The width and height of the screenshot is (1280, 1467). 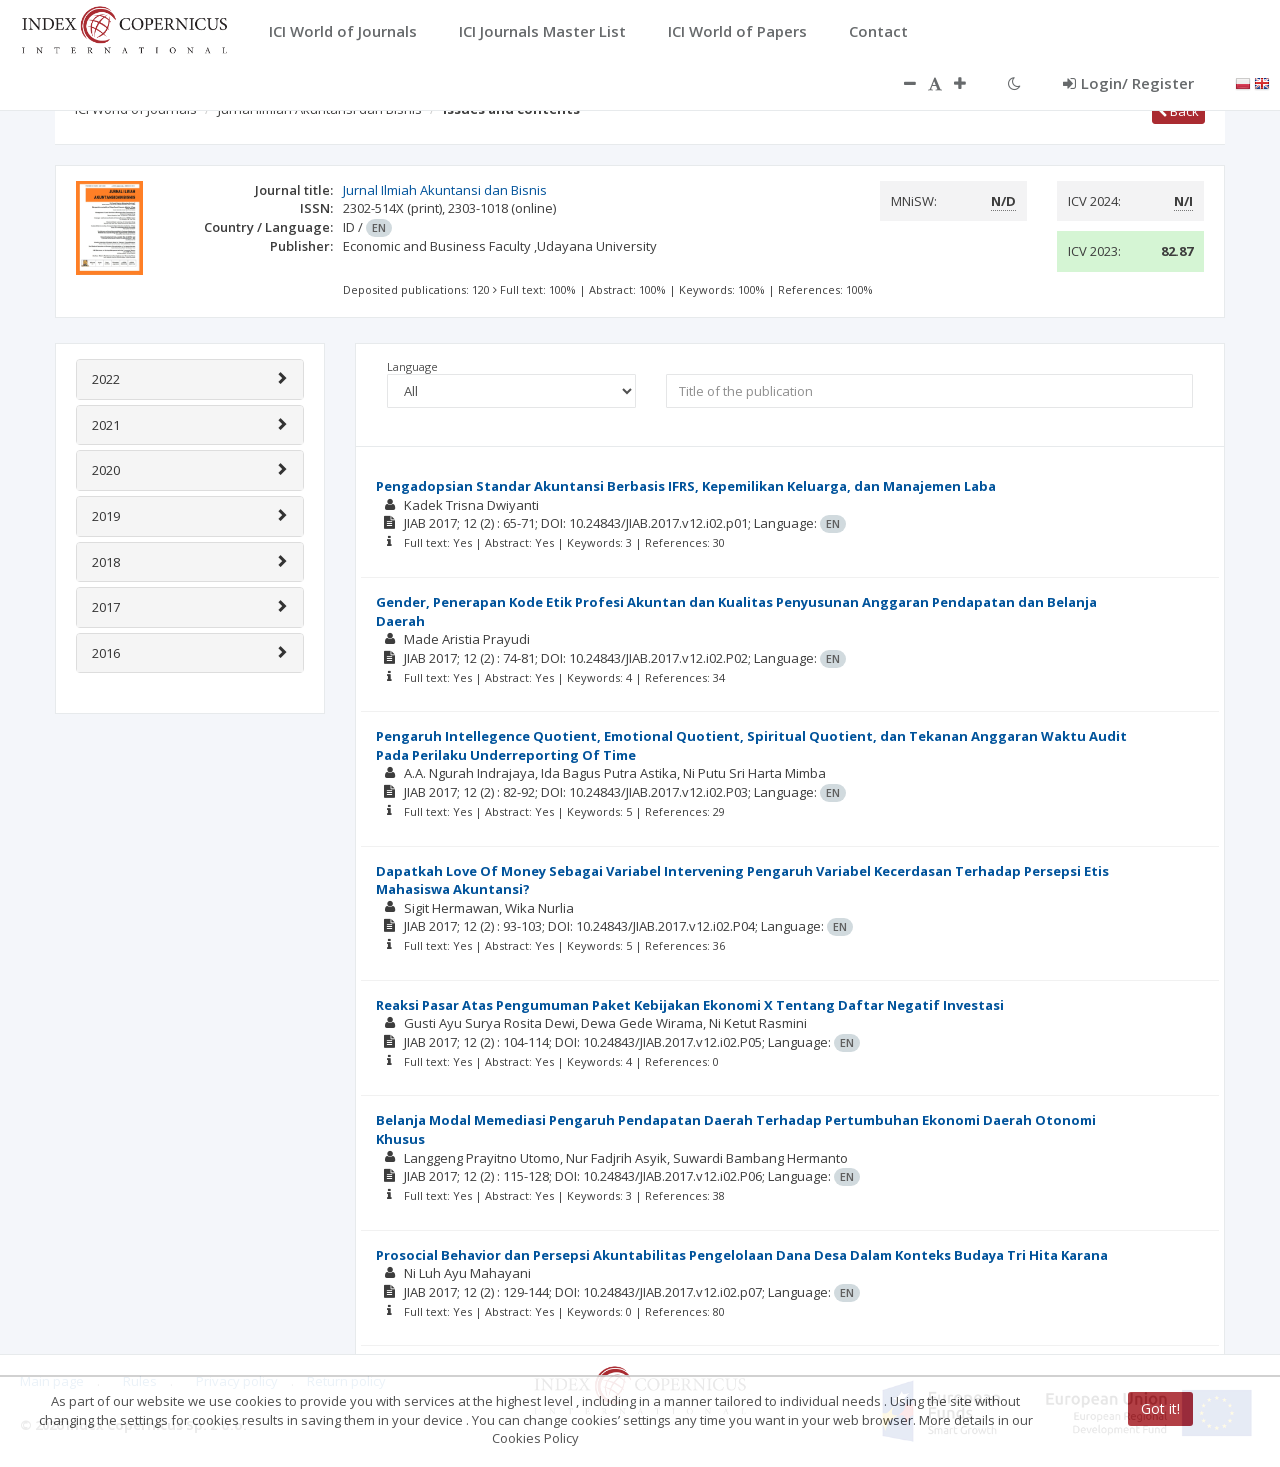 I want to click on Prosocial Behavior dan Persepsi Akuntabilitas Pengelolaan Dana Desa Dalam Konteks Budaya Tri Hita Karana, so click(x=742, y=1255).